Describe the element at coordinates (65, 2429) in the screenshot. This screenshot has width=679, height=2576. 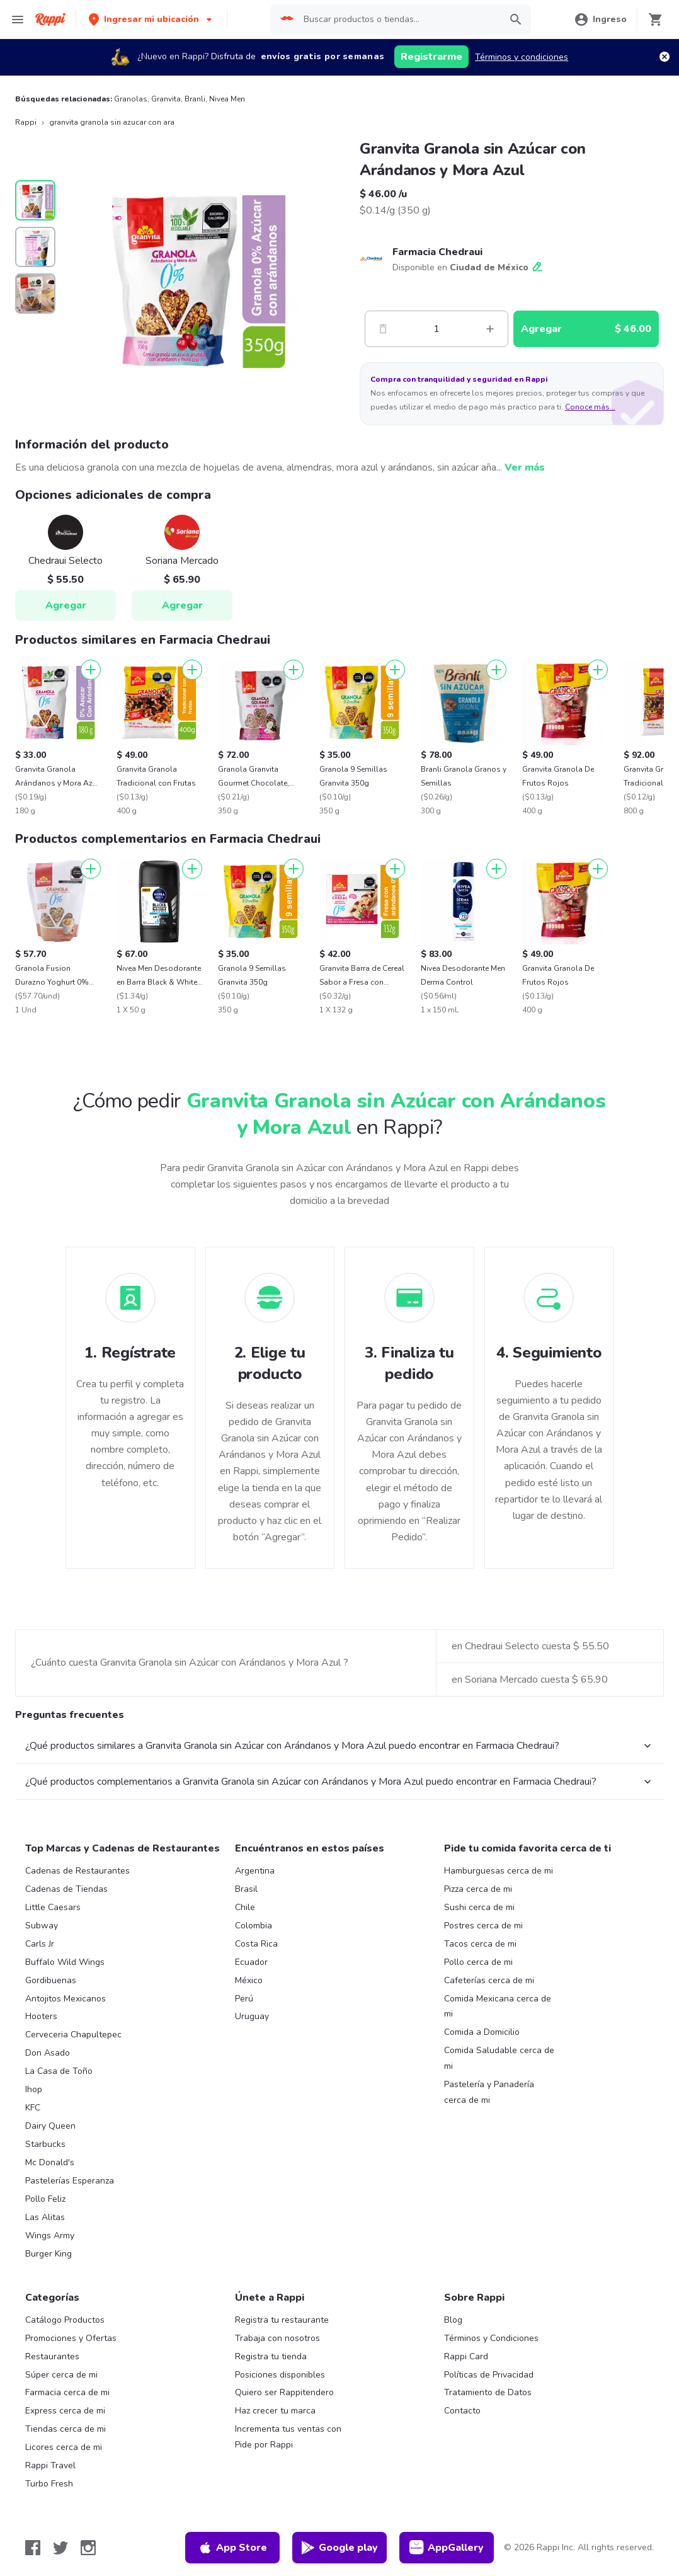
I see `Tiendas cerca de mi` at that location.